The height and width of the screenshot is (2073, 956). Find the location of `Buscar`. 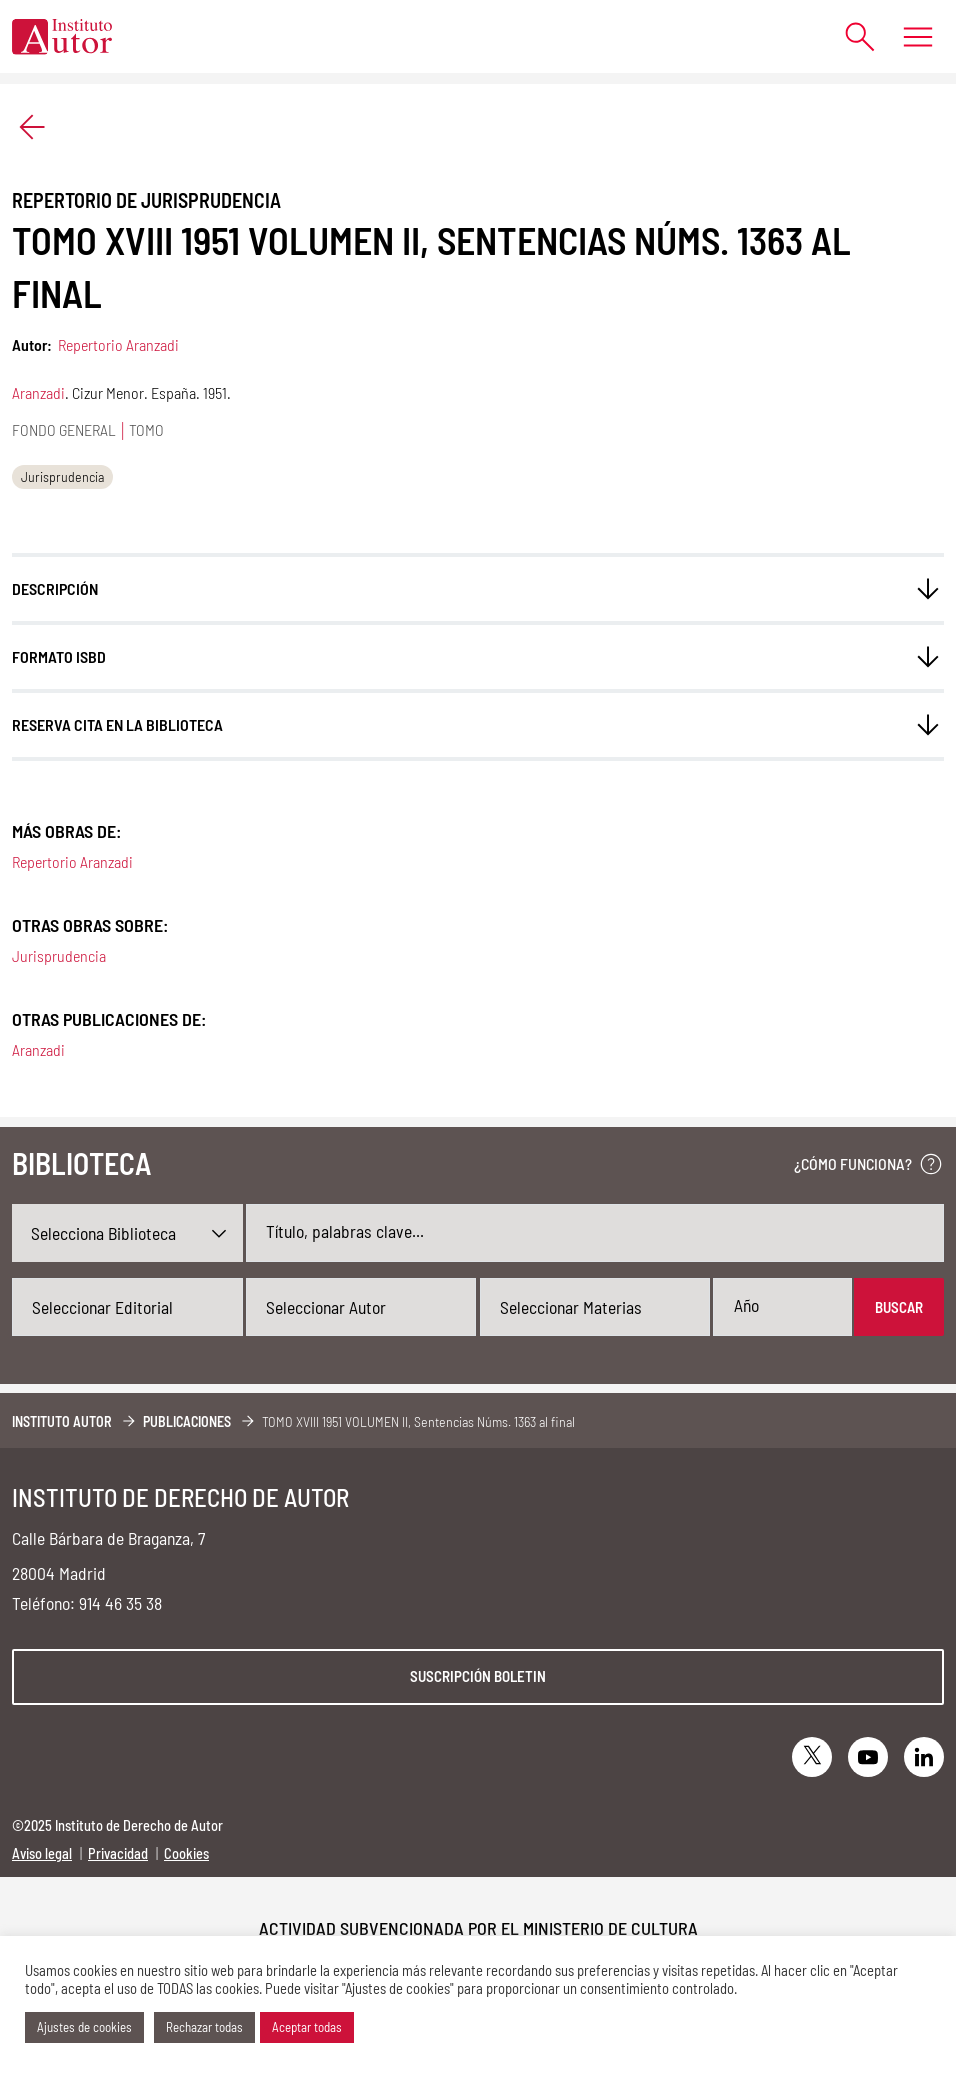

Buscar is located at coordinates (899, 1307).